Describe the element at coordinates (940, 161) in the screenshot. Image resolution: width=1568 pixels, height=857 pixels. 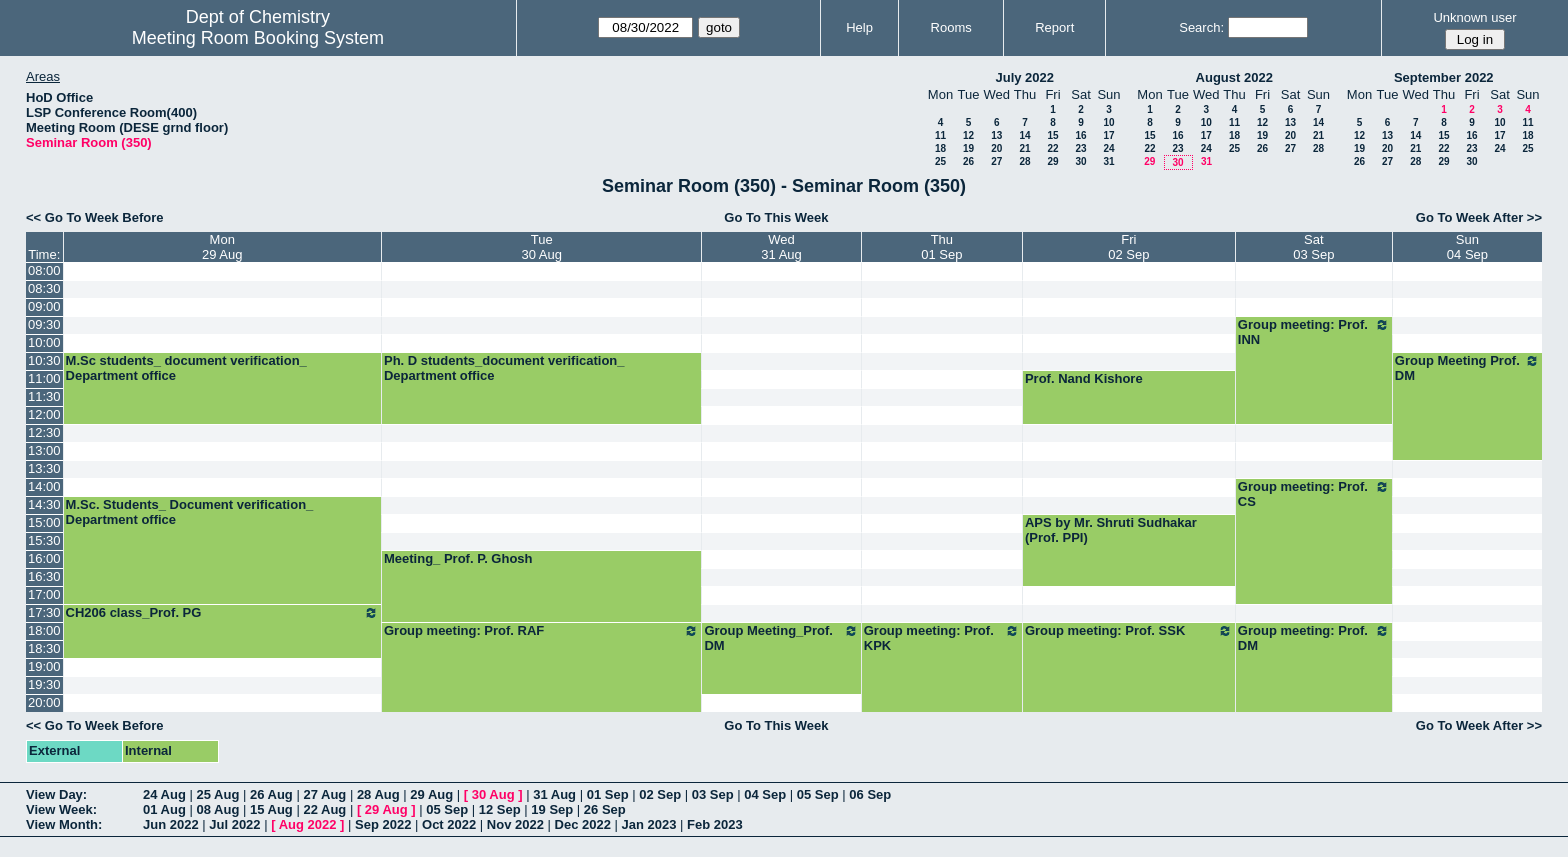
I see `25` at that location.